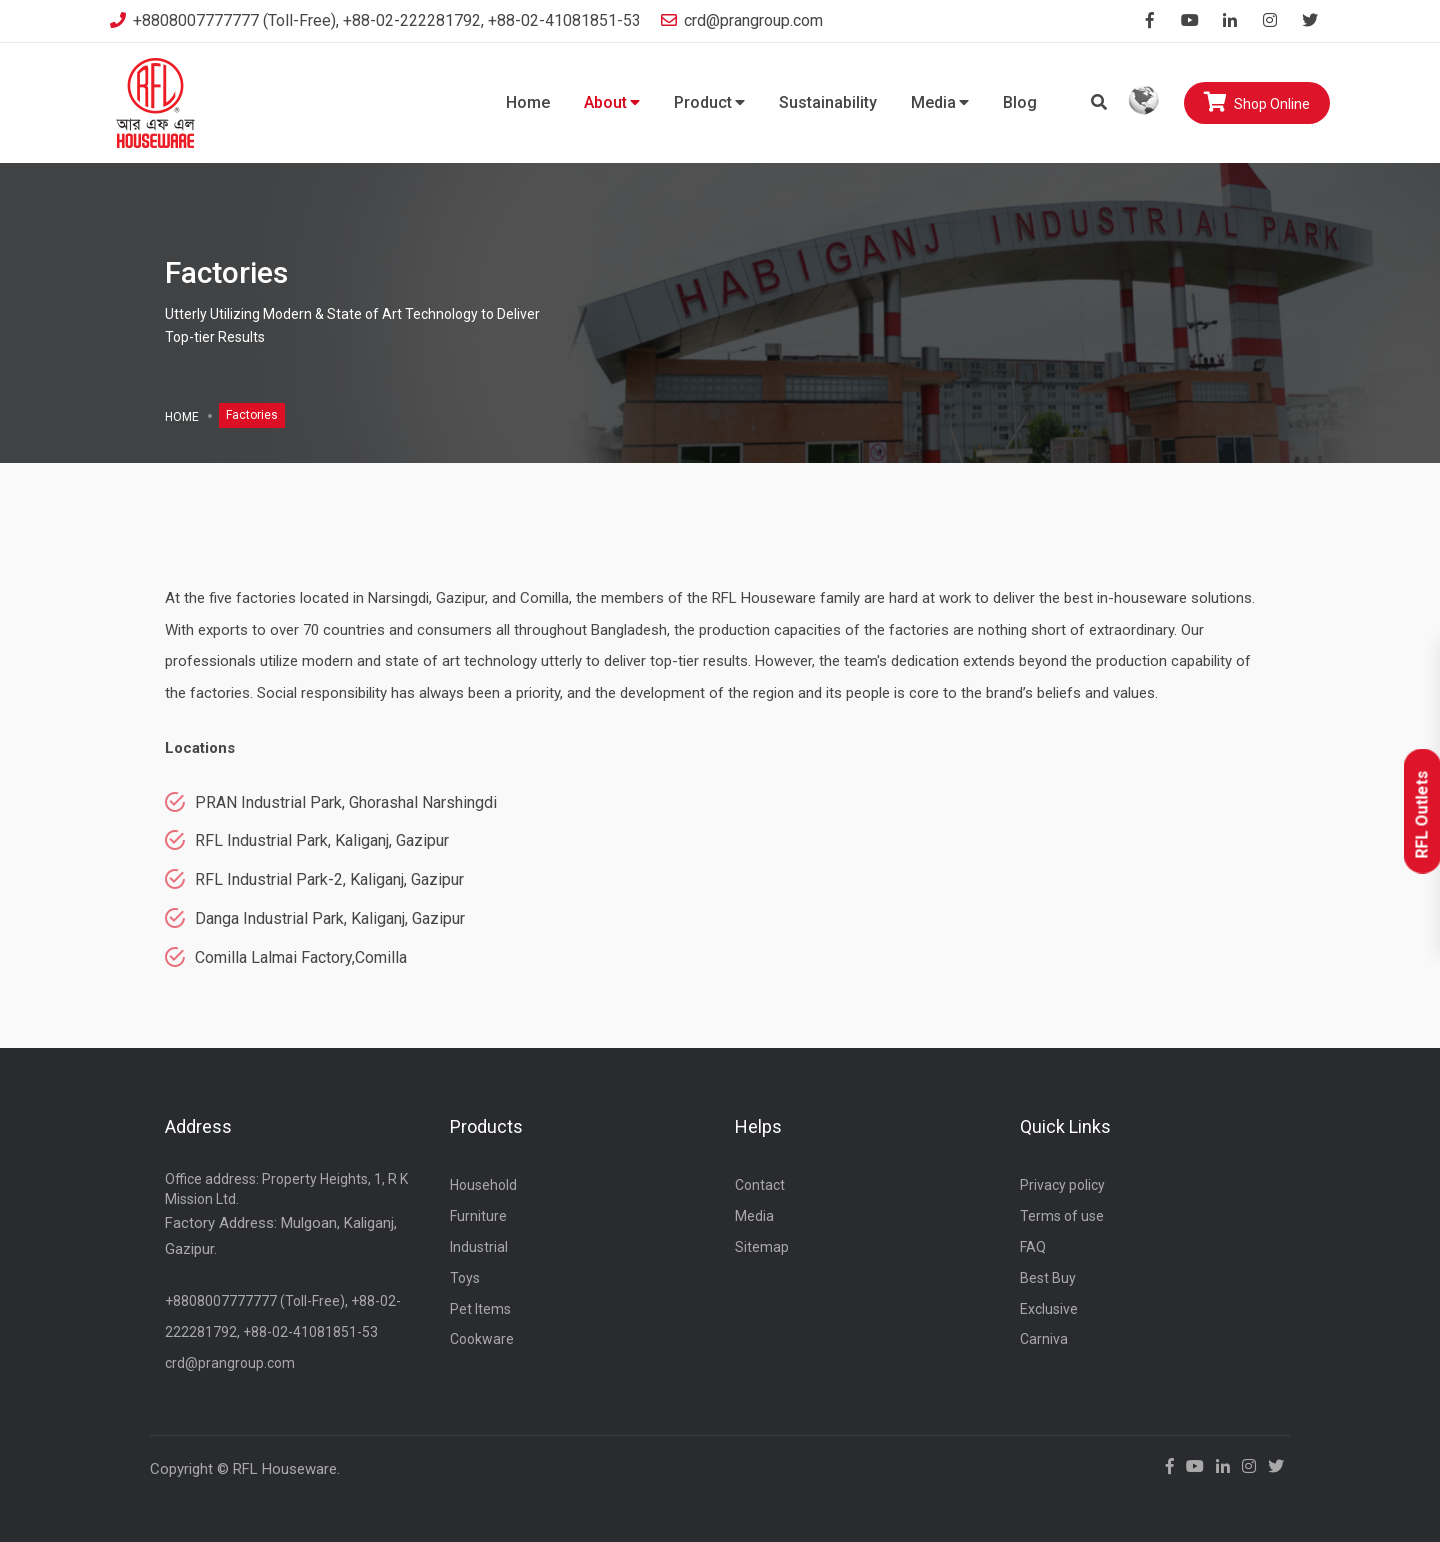 This screenshot has height=1542, width=1440. I want to click on Industrial, so click(479, 1247).